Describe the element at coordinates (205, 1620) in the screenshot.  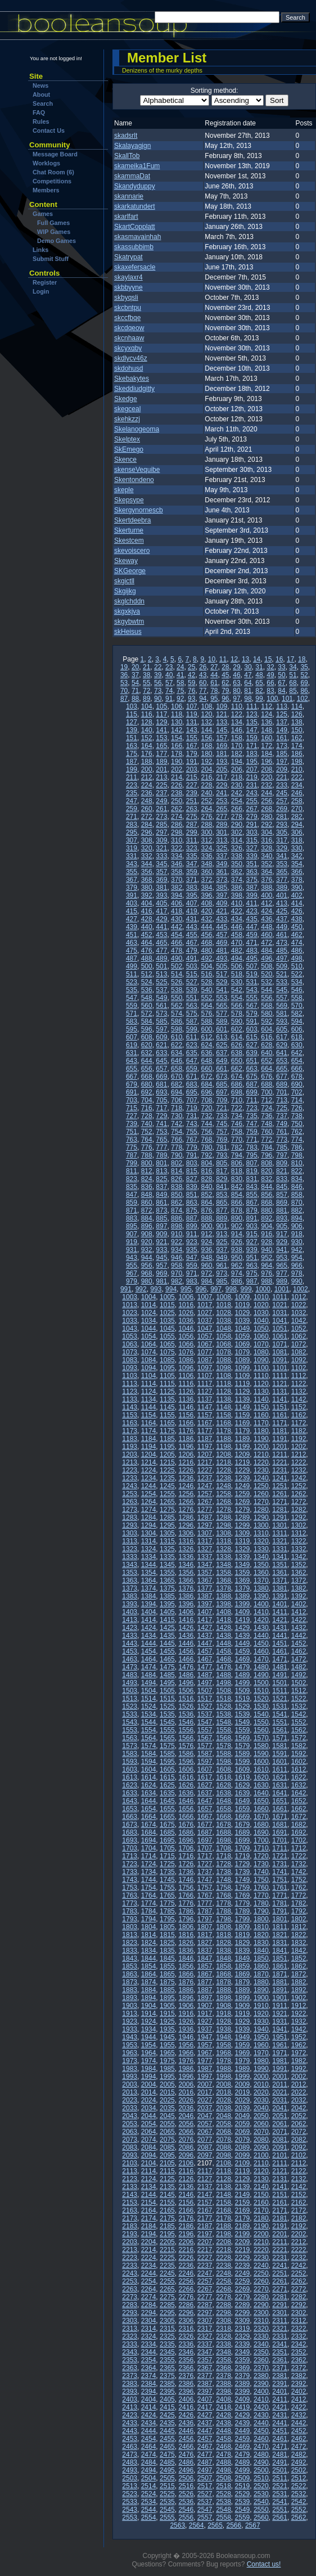
I see `1417` at that location.